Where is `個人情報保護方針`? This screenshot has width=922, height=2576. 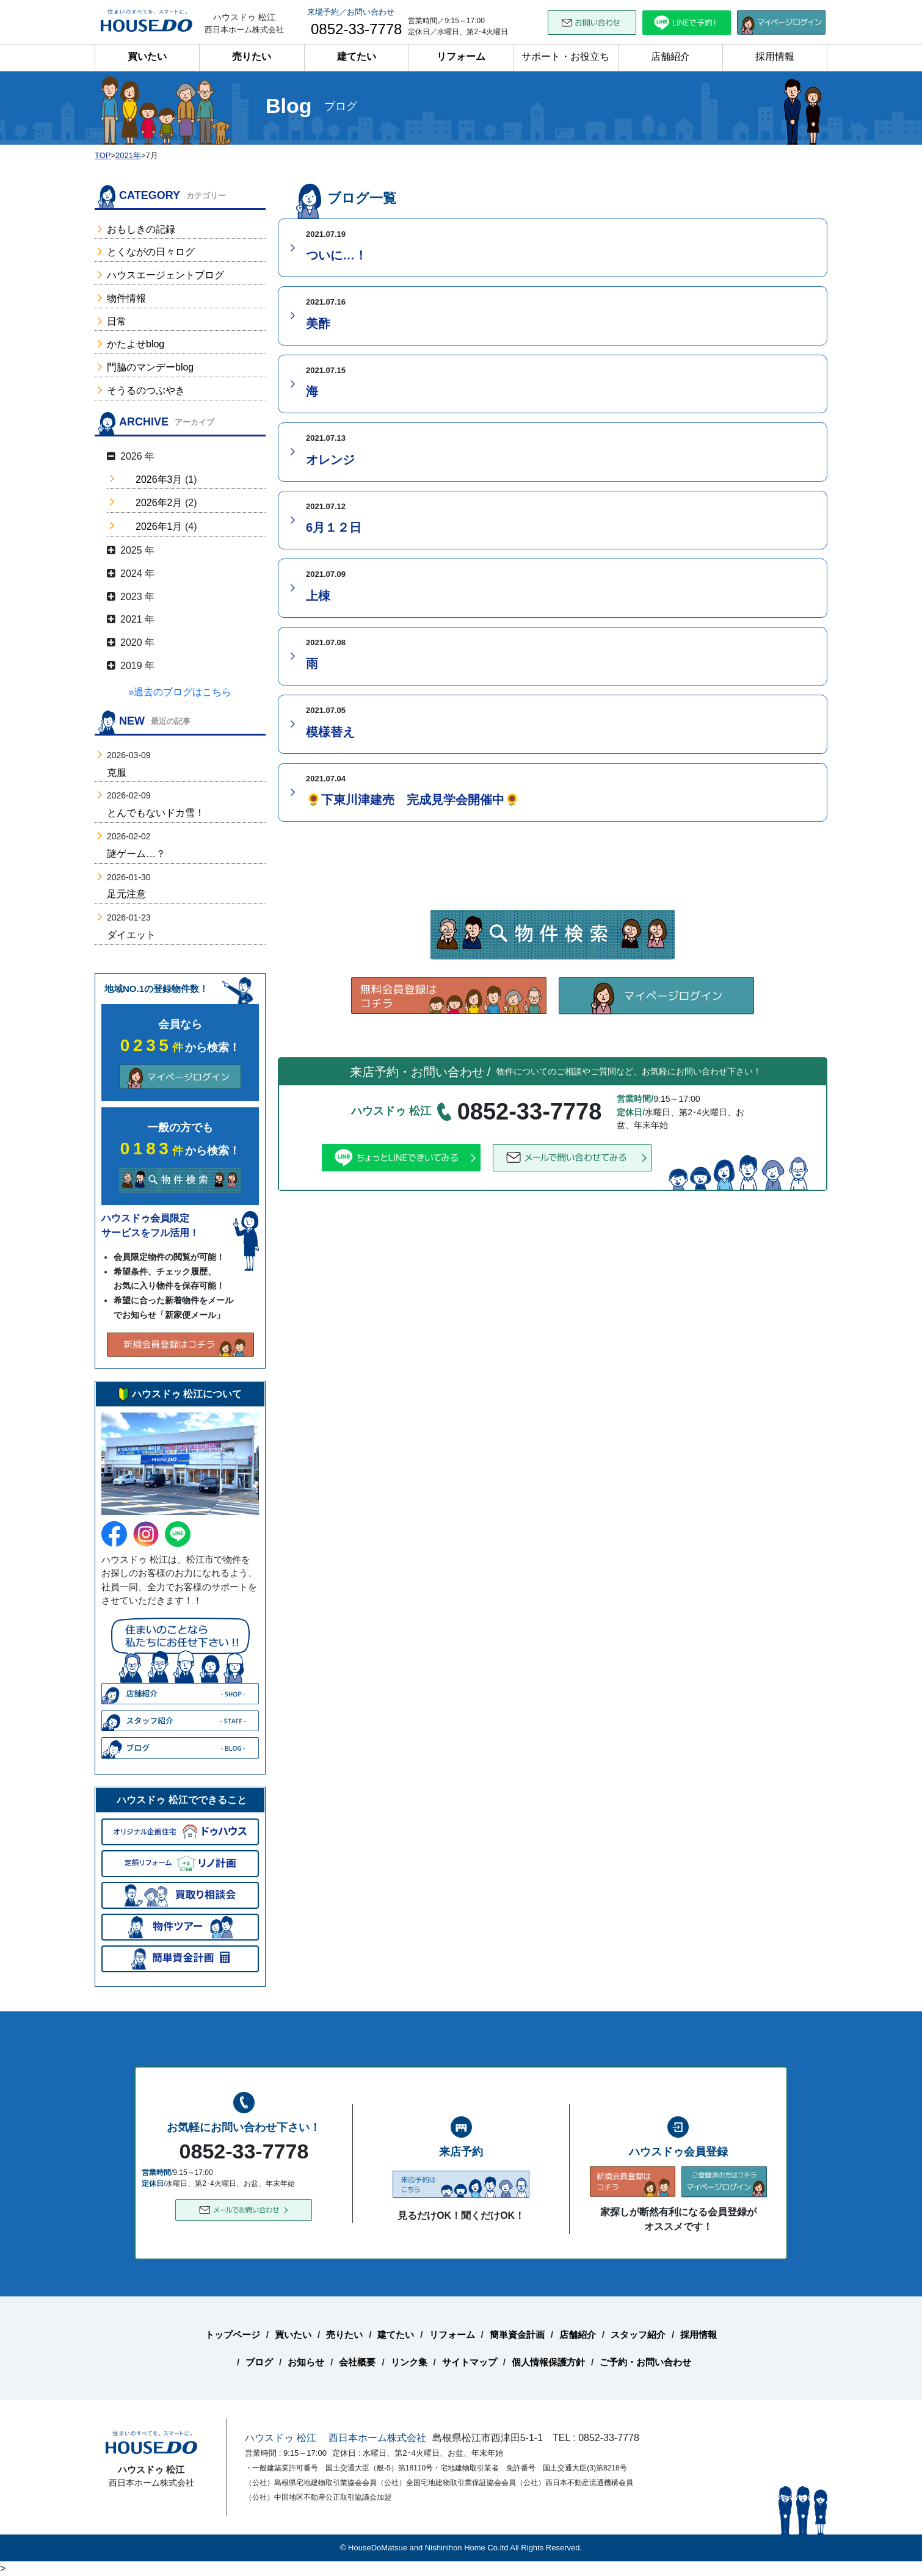
個人情報保護方針 is located at coordinates (548, 2362).